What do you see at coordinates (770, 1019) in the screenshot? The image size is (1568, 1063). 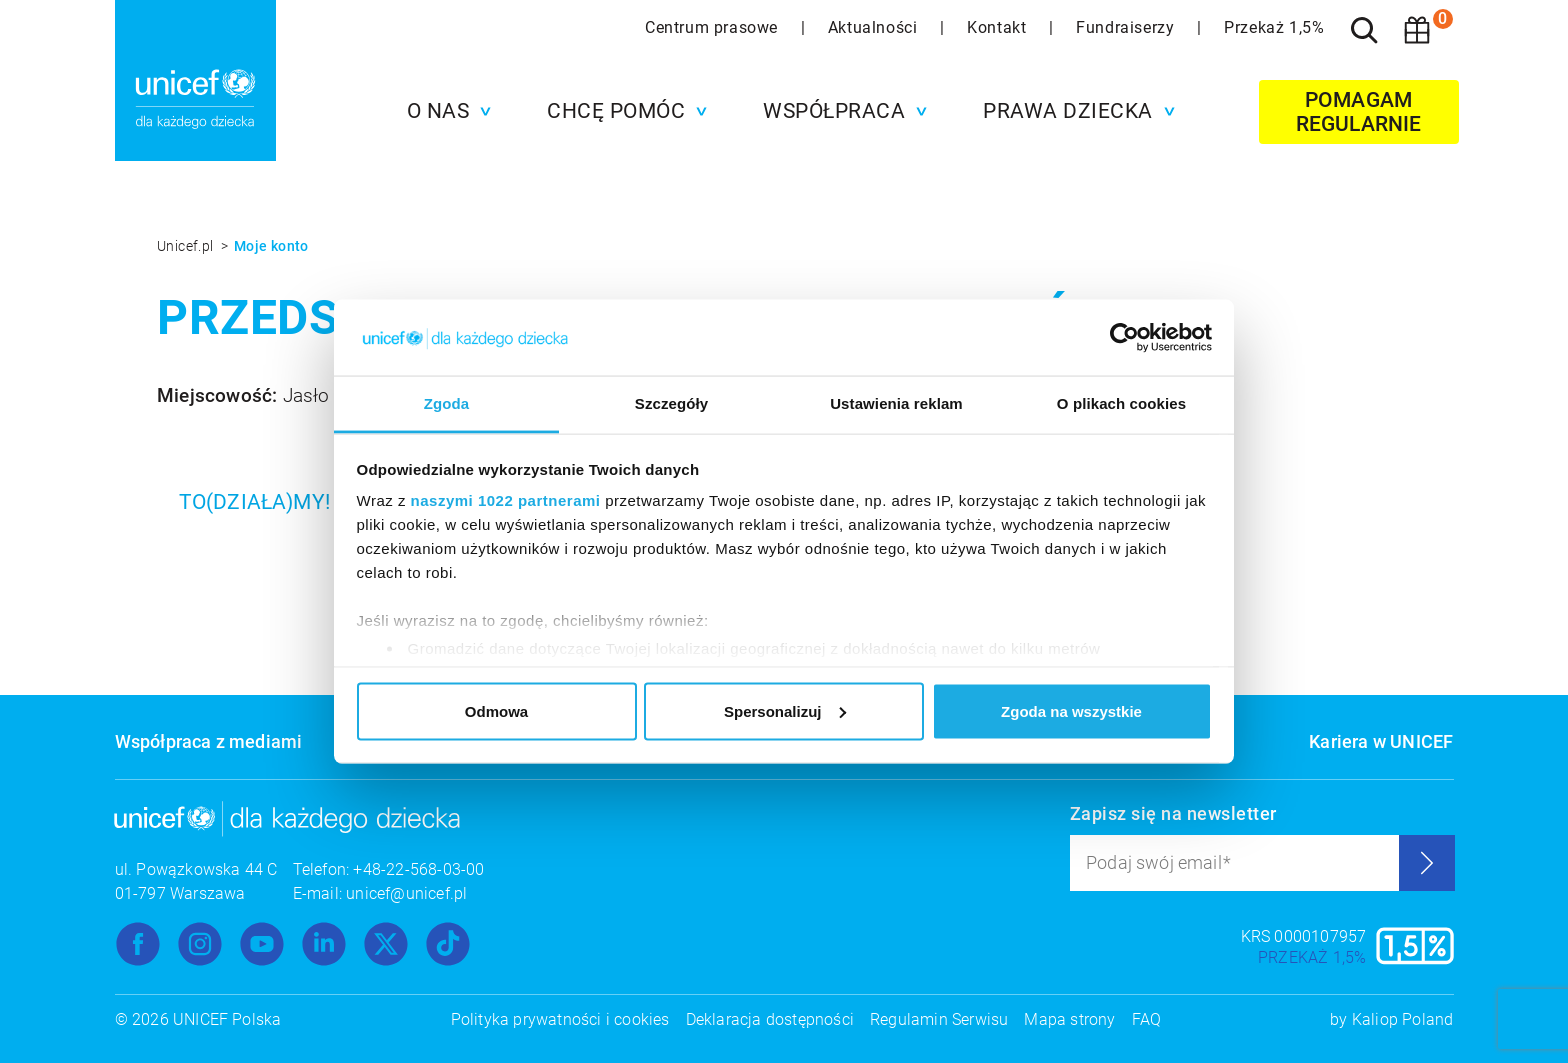 I see `Deklaracja dostępności` at bounding box center [770, 1019].